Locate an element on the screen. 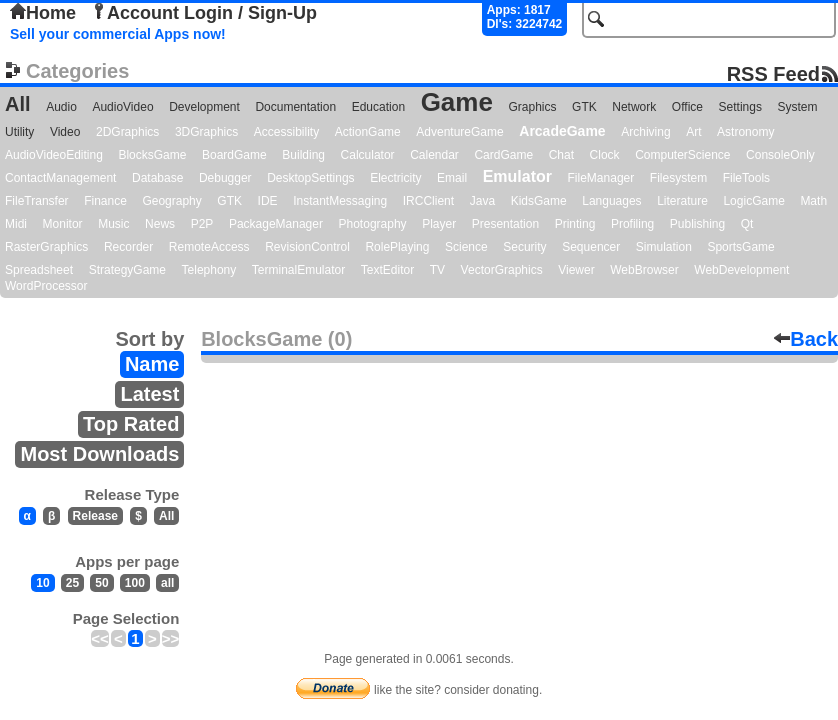 The height and width of the screenshot is (720, 838). Release is located at coordinates (95, 516).